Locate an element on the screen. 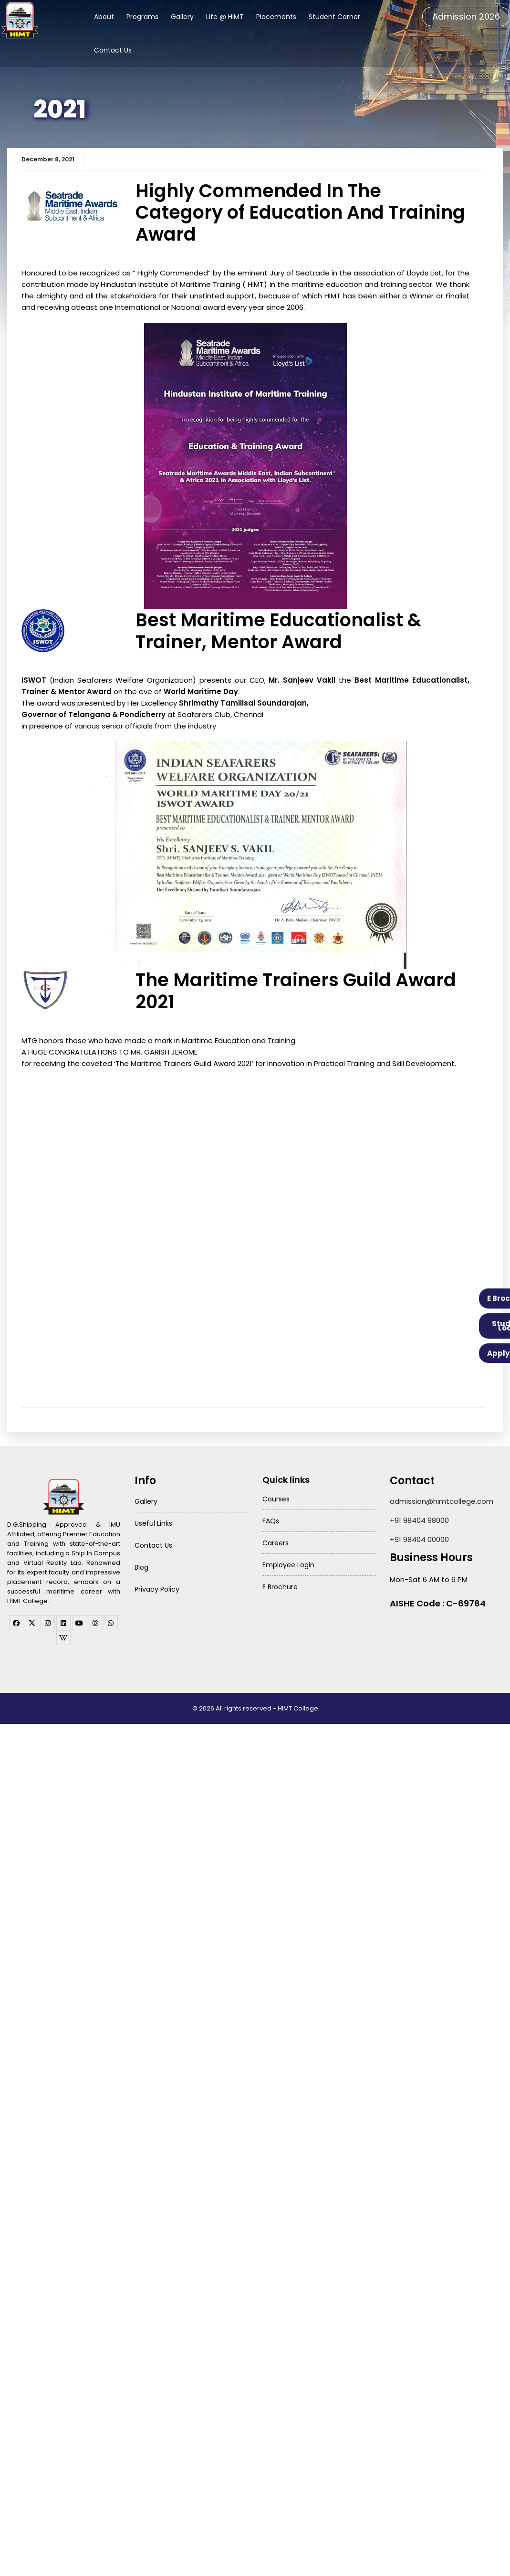 This screenshot has height=2576, width=510. About is located at coordinates (104, 16).